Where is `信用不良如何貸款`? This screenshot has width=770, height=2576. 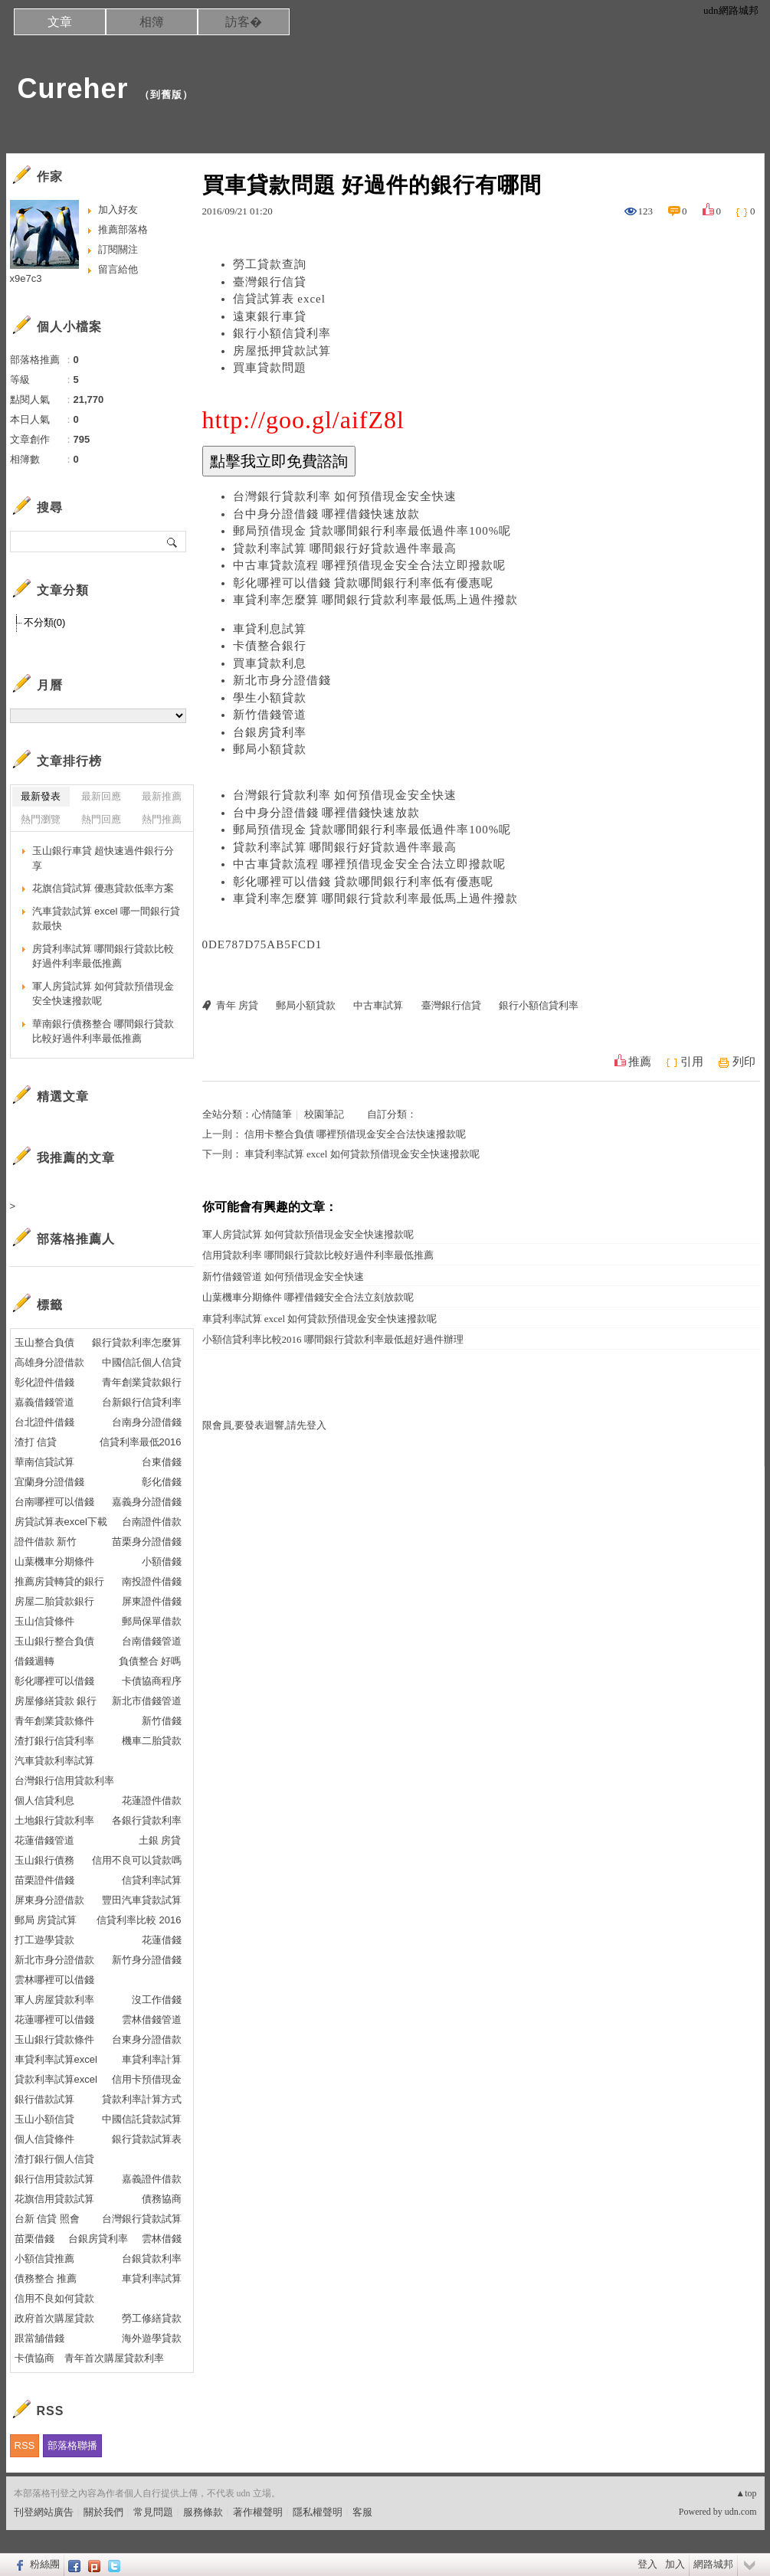 信用不良如何貸款 is located at coordinates (54, 2298).